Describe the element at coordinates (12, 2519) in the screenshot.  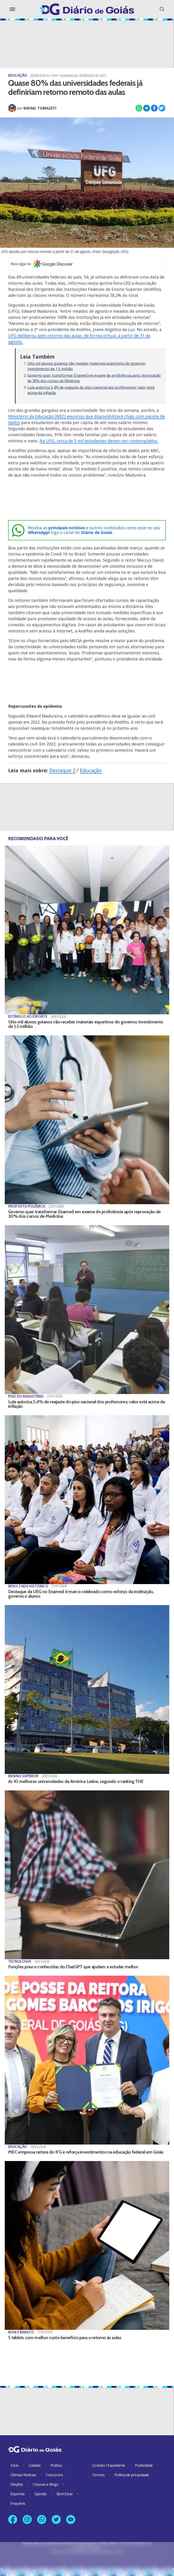
I see `[Link para nossa página no Facebook]` at that location.